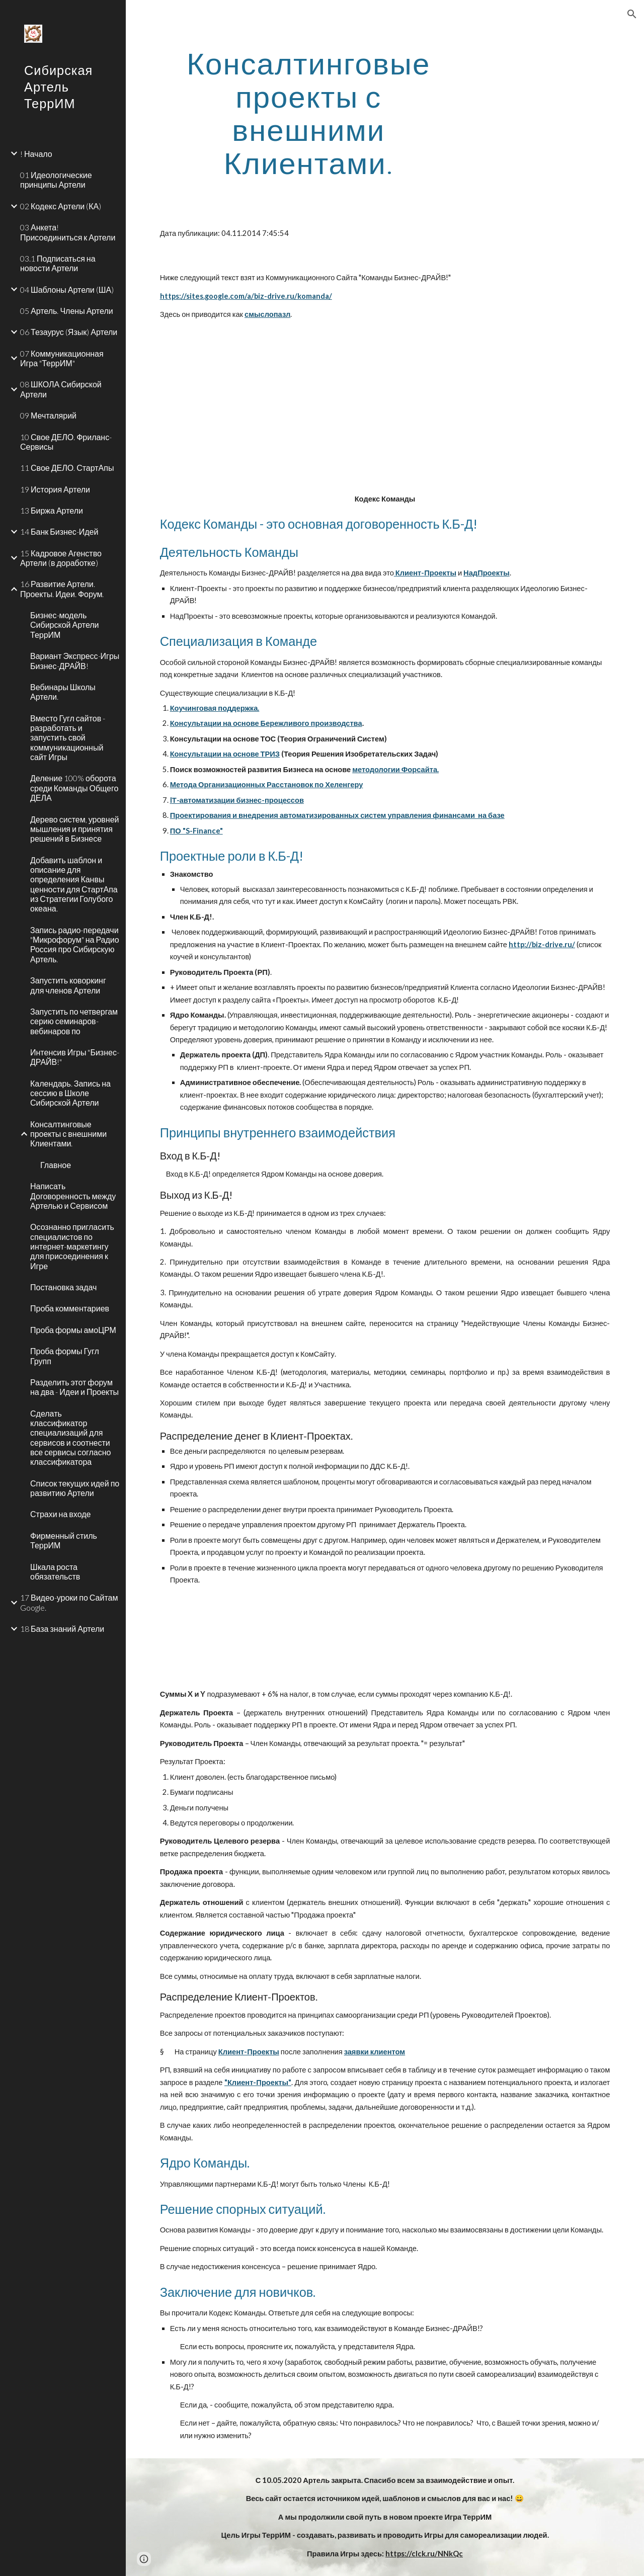 Image resolution: width=644 pixels, height=2576 pixels. Describe the element at coordinates (68, 984) in the screenshot. I see `Запустить коворкинг для членов Артели [link]` at that location.